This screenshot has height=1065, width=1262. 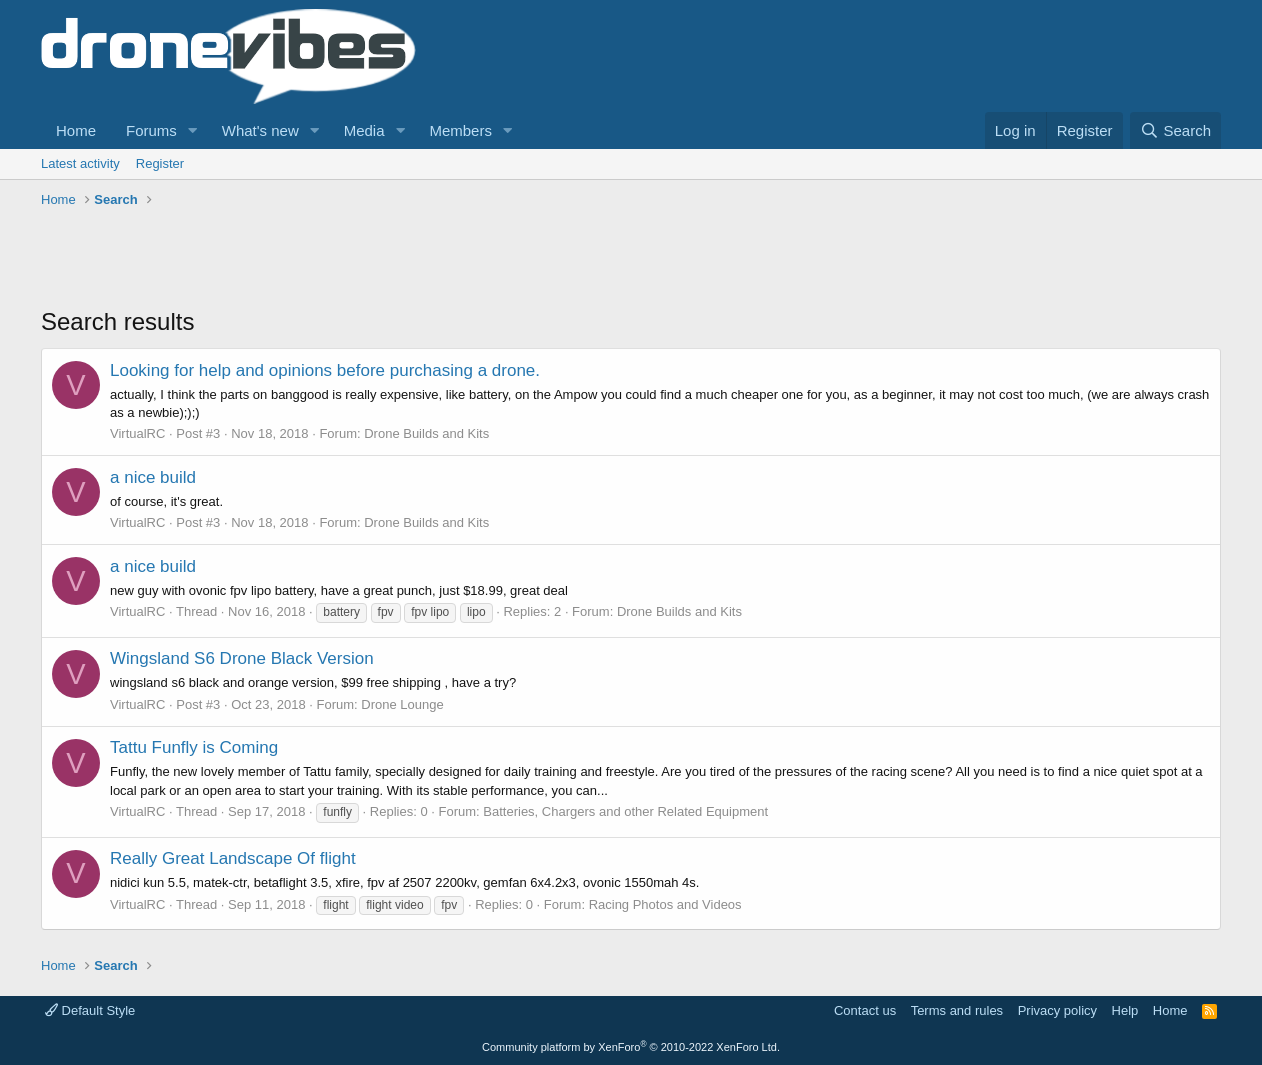 What do you see at coordinates (405, 260) in the screenshot?
I see `[Advertisement]` at bounding box center [405, 260].